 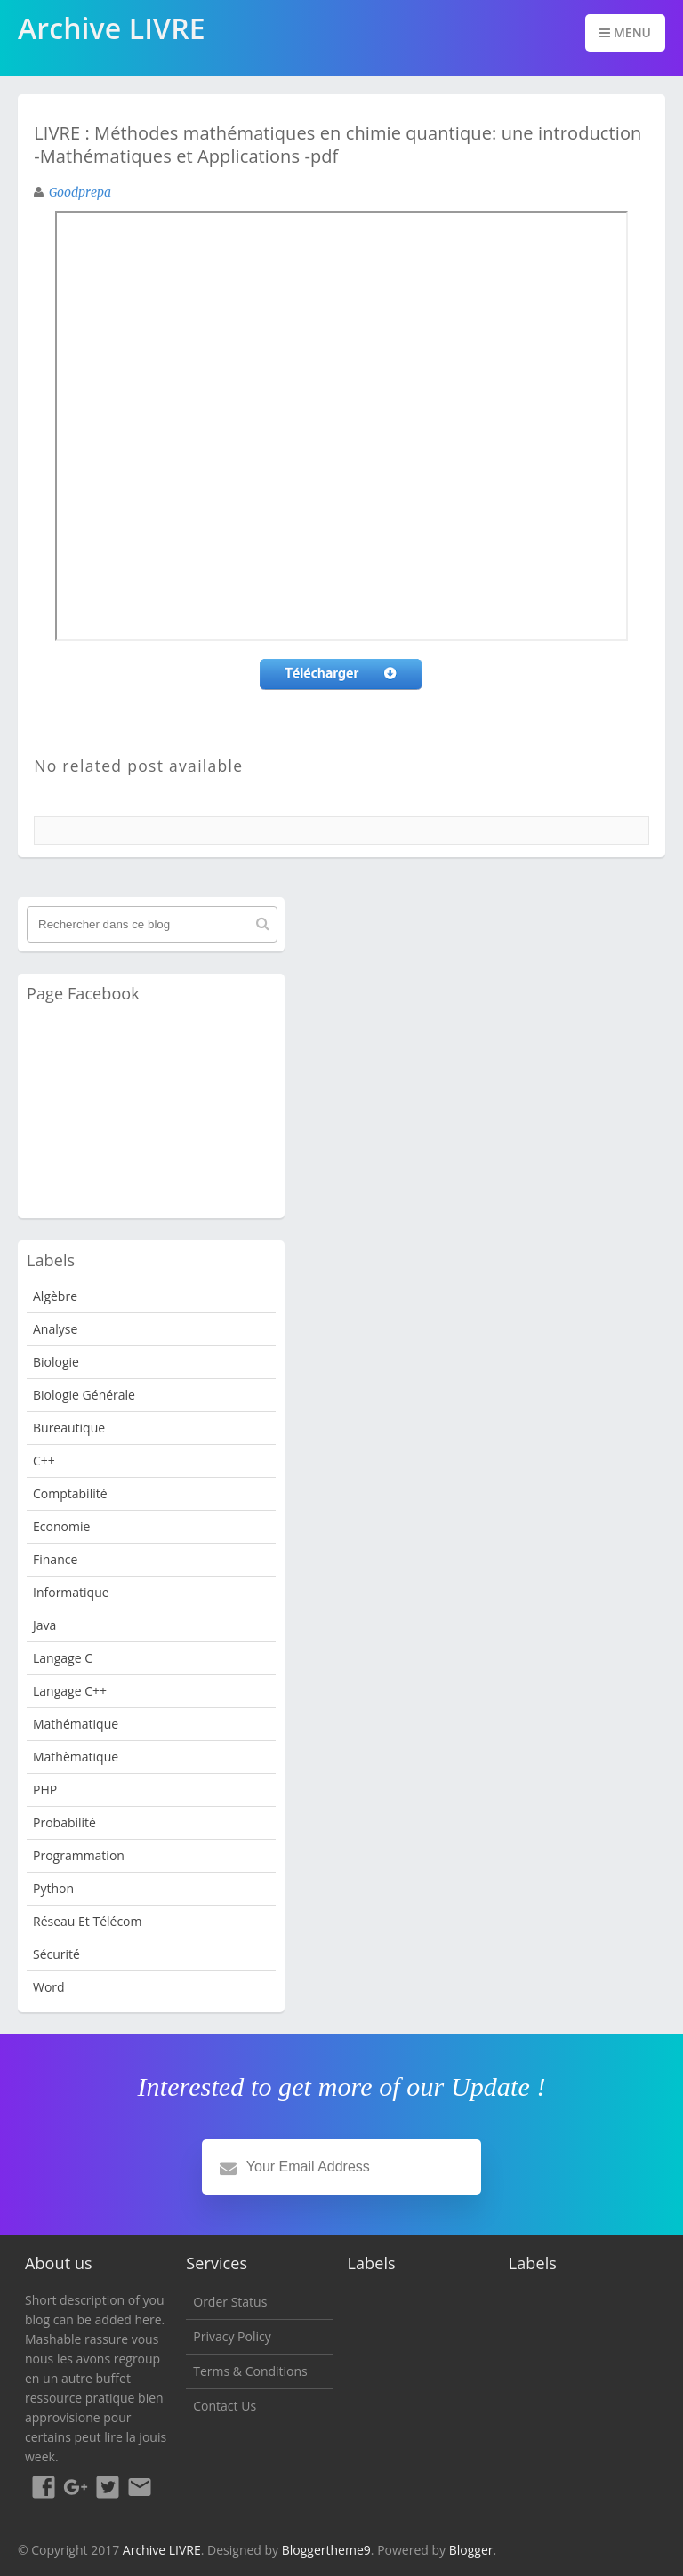 I want to click on Biologie, so click(x=56, y=1361).